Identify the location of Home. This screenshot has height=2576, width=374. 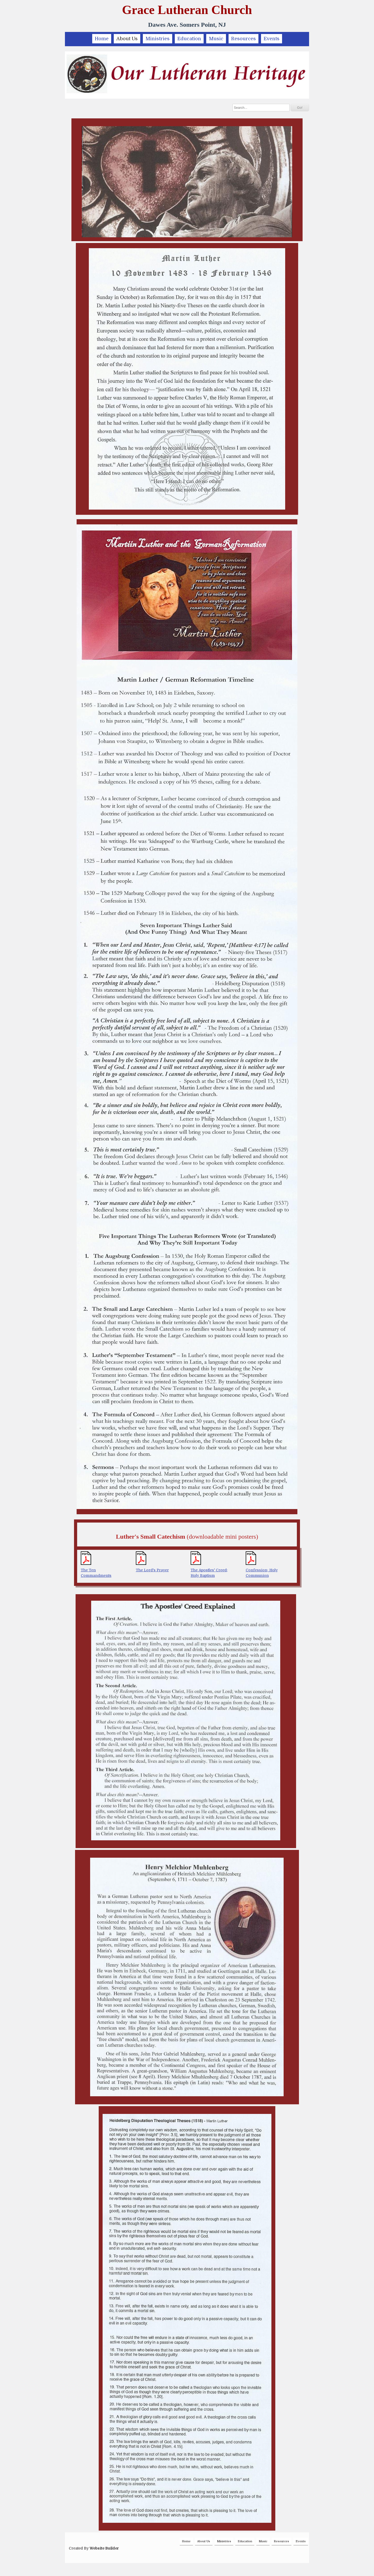
(102, 38).